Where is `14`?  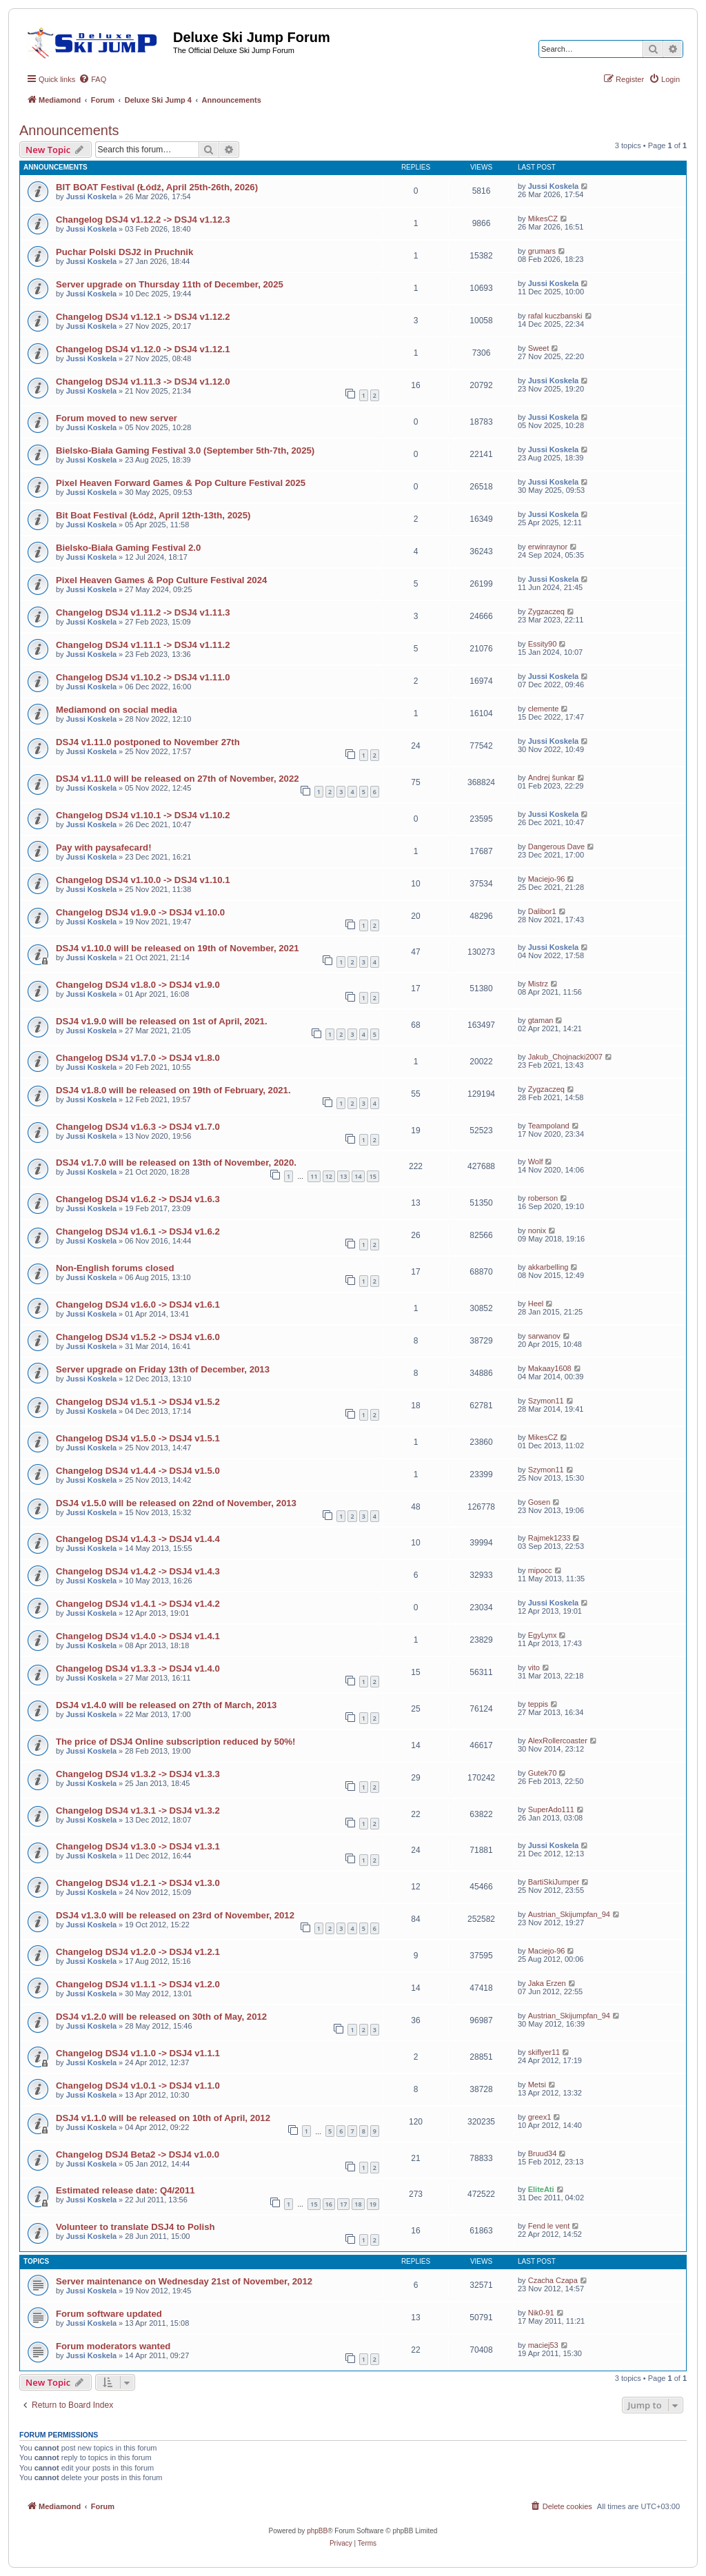
14 is located at coordinates (357, 1176).